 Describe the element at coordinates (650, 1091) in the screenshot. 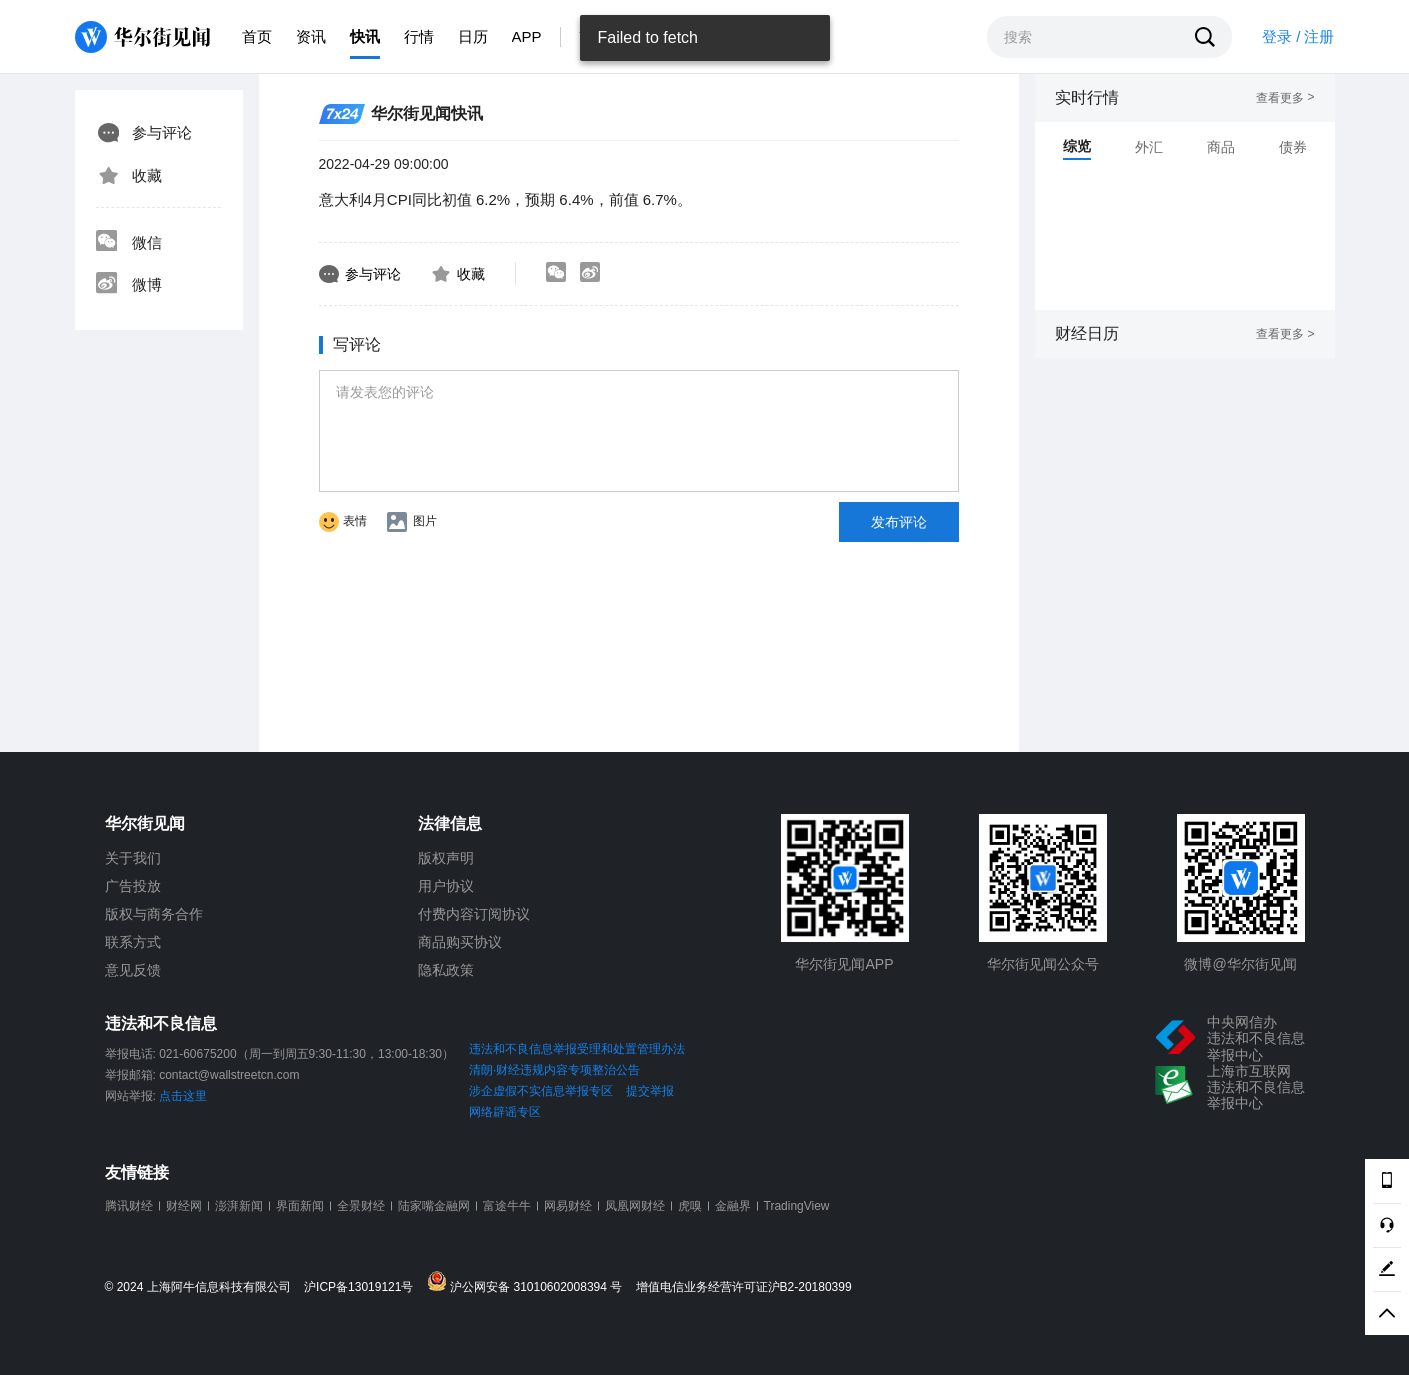

I see `提交举报` at that location.